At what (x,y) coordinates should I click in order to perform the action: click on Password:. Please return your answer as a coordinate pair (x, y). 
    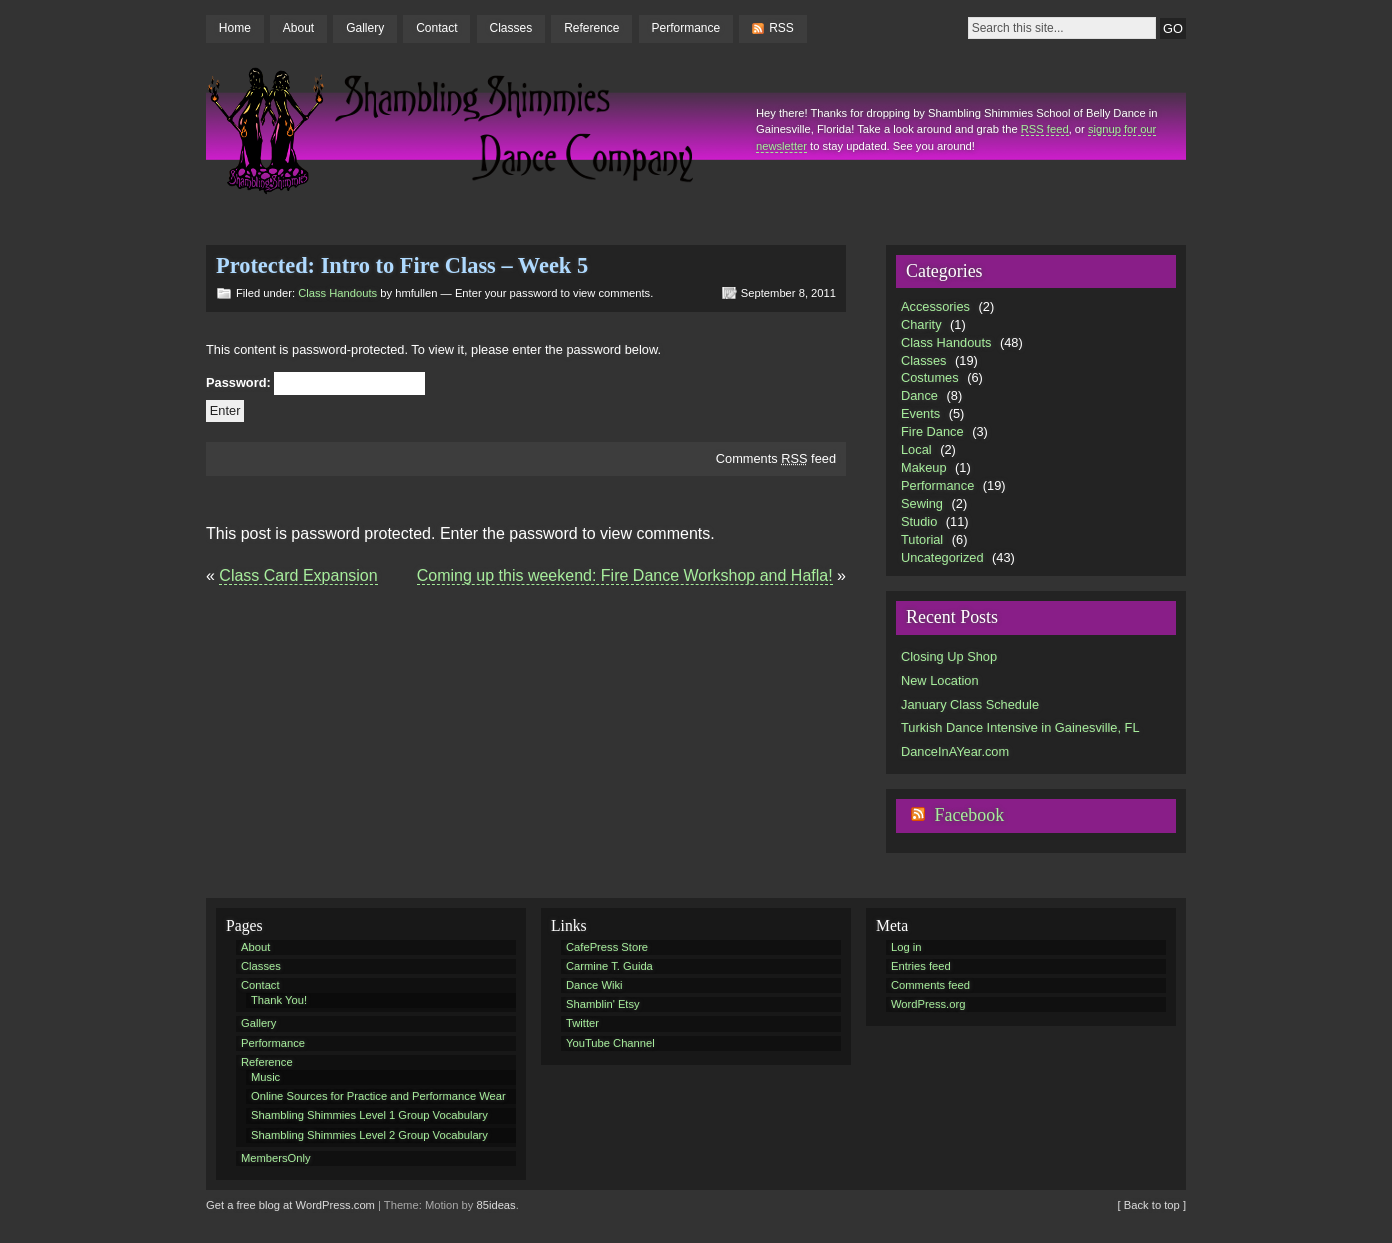
    Looking at the image, I should click on (315, 383).